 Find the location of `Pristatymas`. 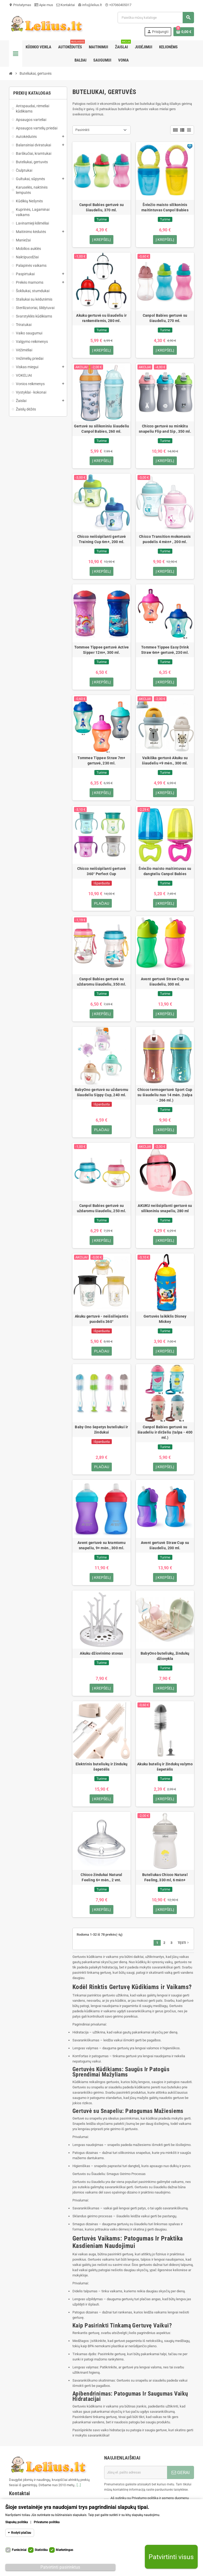

Pristatymas is located at coordinates (20, 5).